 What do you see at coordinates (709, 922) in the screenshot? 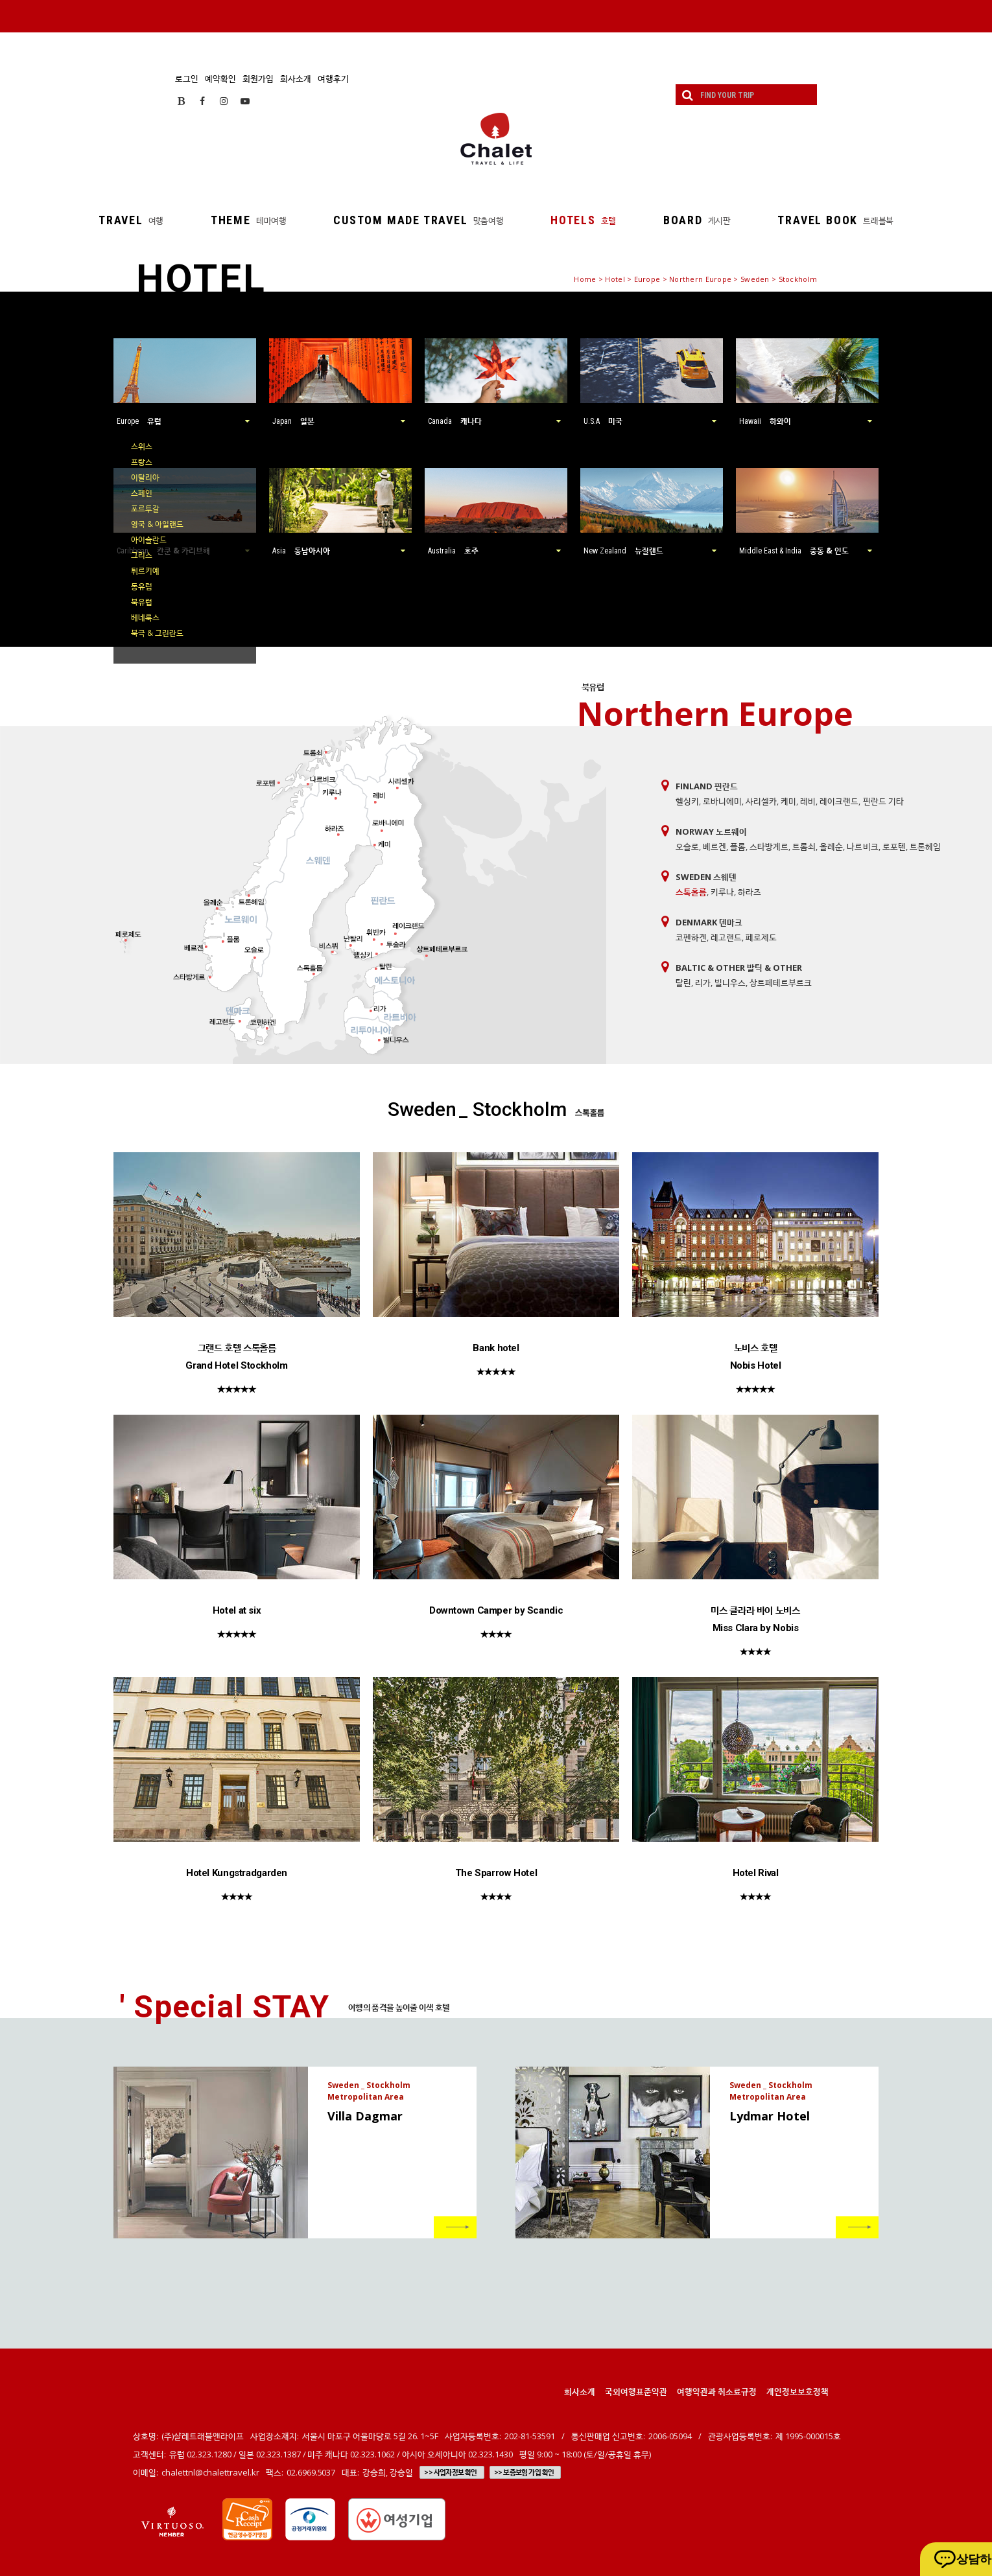
I see `Denmark 덴마크` at bounding box center [709, 922].